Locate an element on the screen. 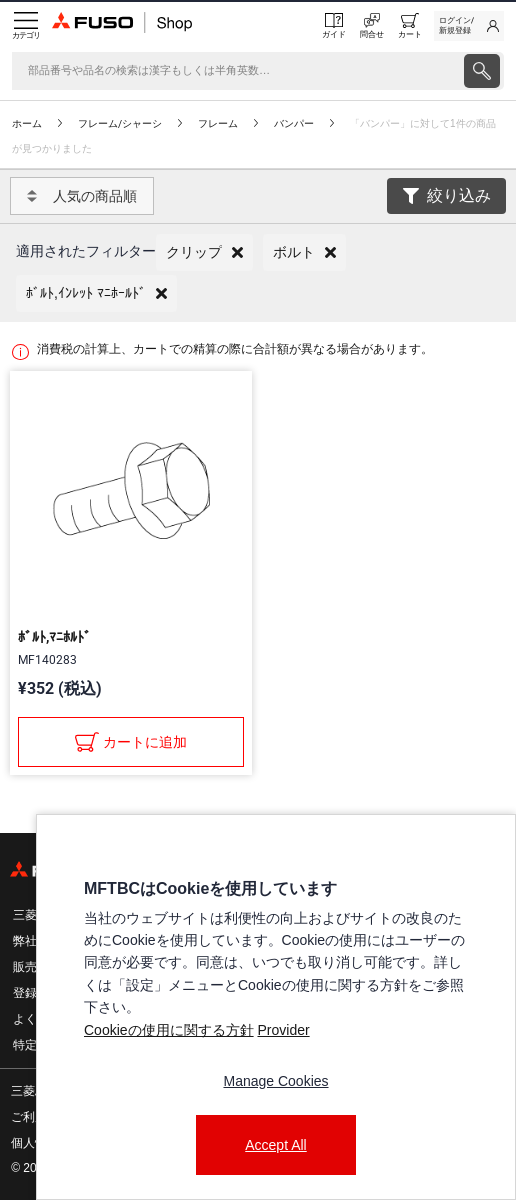 This screenshot has width=516, height=1200. [検索] is located at coordinates (236, 71).